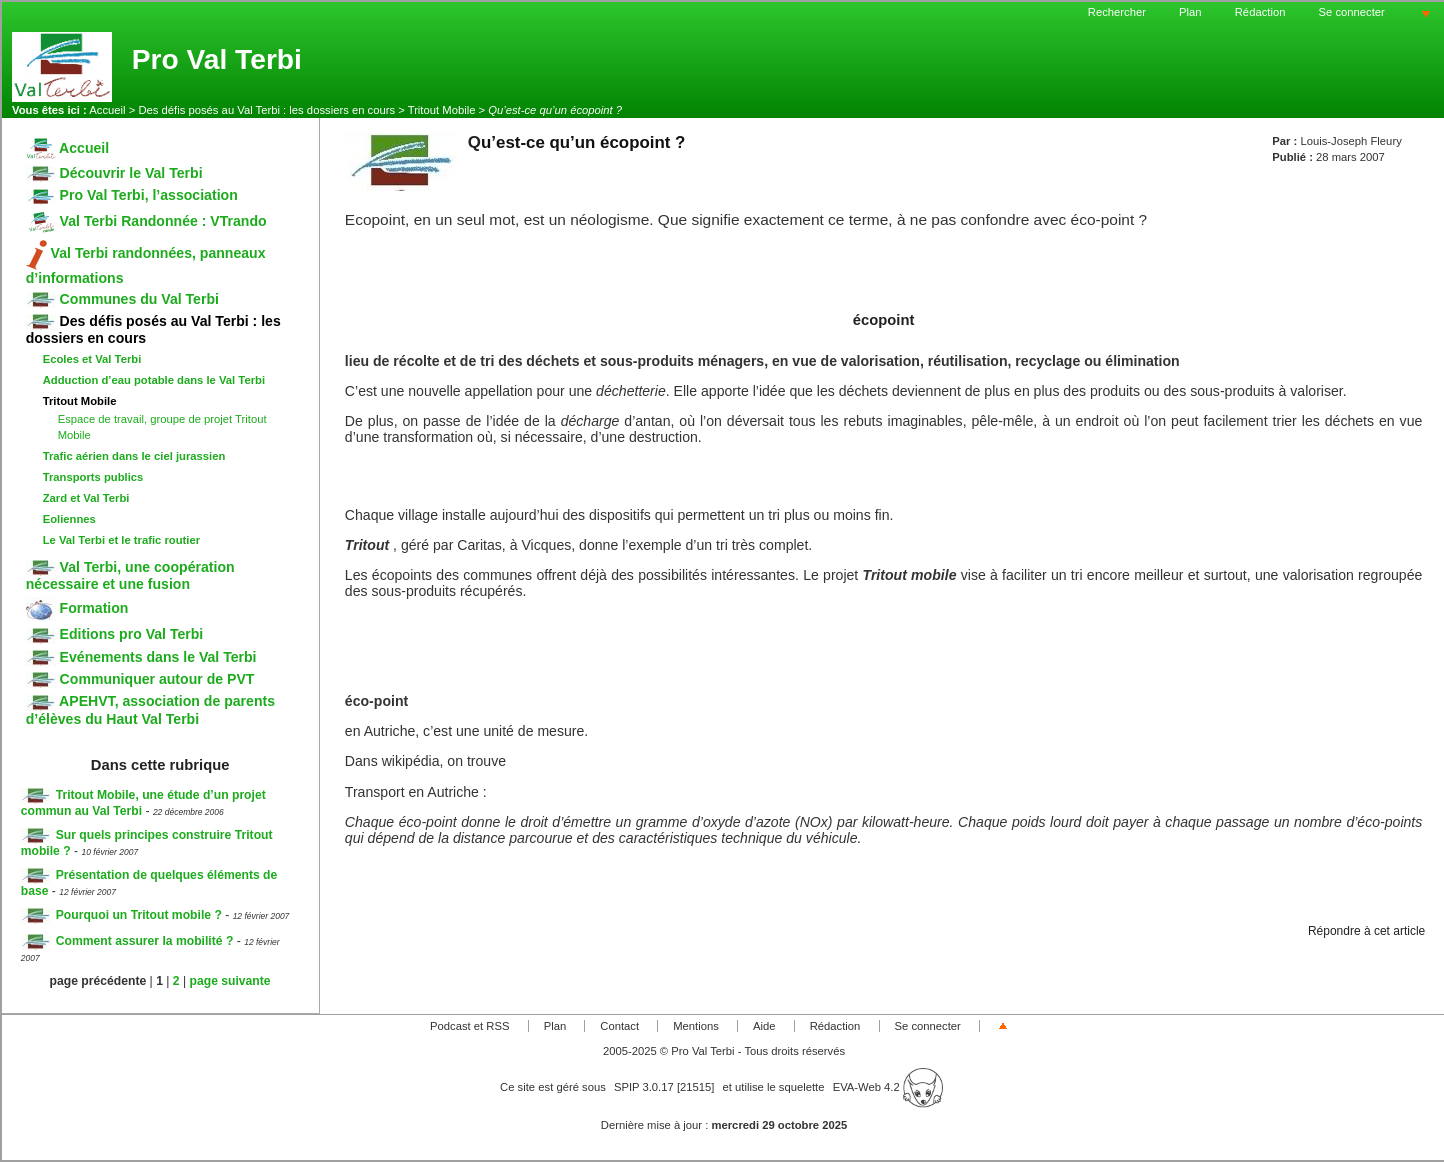  I want to click on Mentions, so click(696, 1026).